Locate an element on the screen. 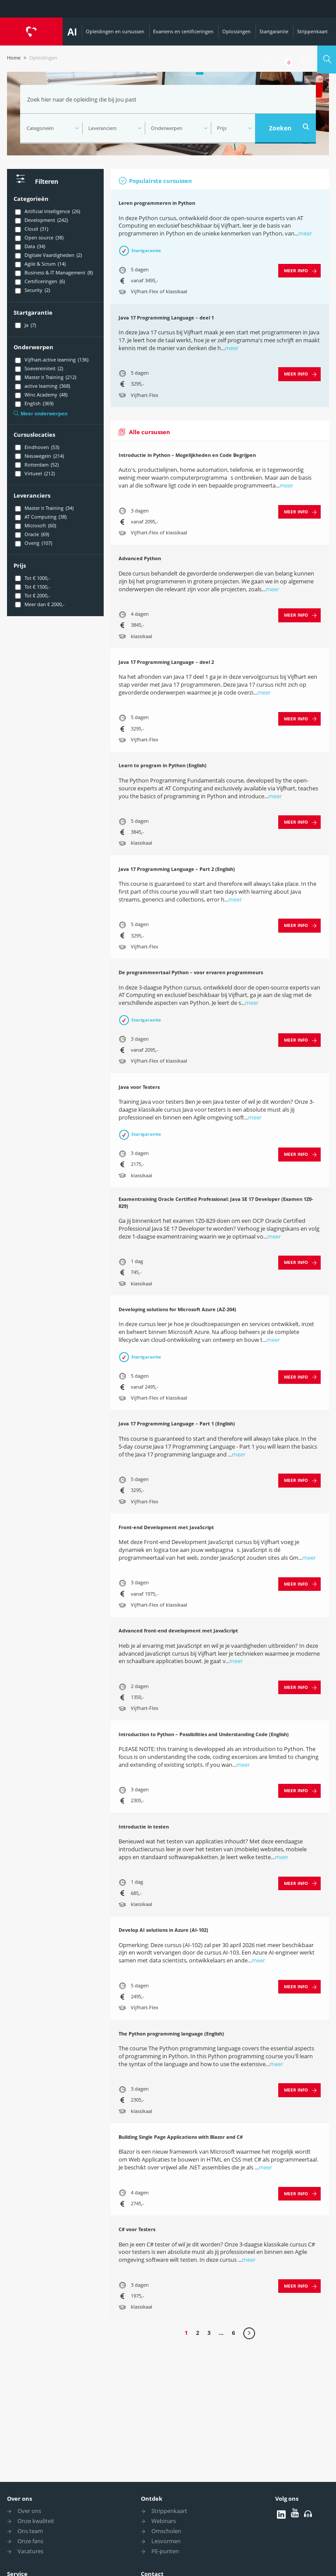  Java 17 Programming Language – deel 1 is located at coordinates (166, 317).